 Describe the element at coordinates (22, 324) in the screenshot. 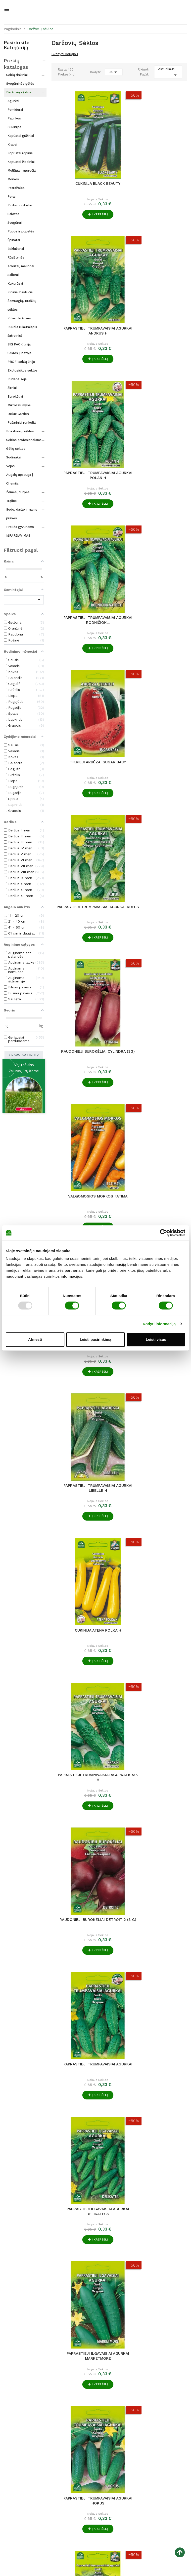

I see `Rukola (Siauralapis šatreinis)` at that location.